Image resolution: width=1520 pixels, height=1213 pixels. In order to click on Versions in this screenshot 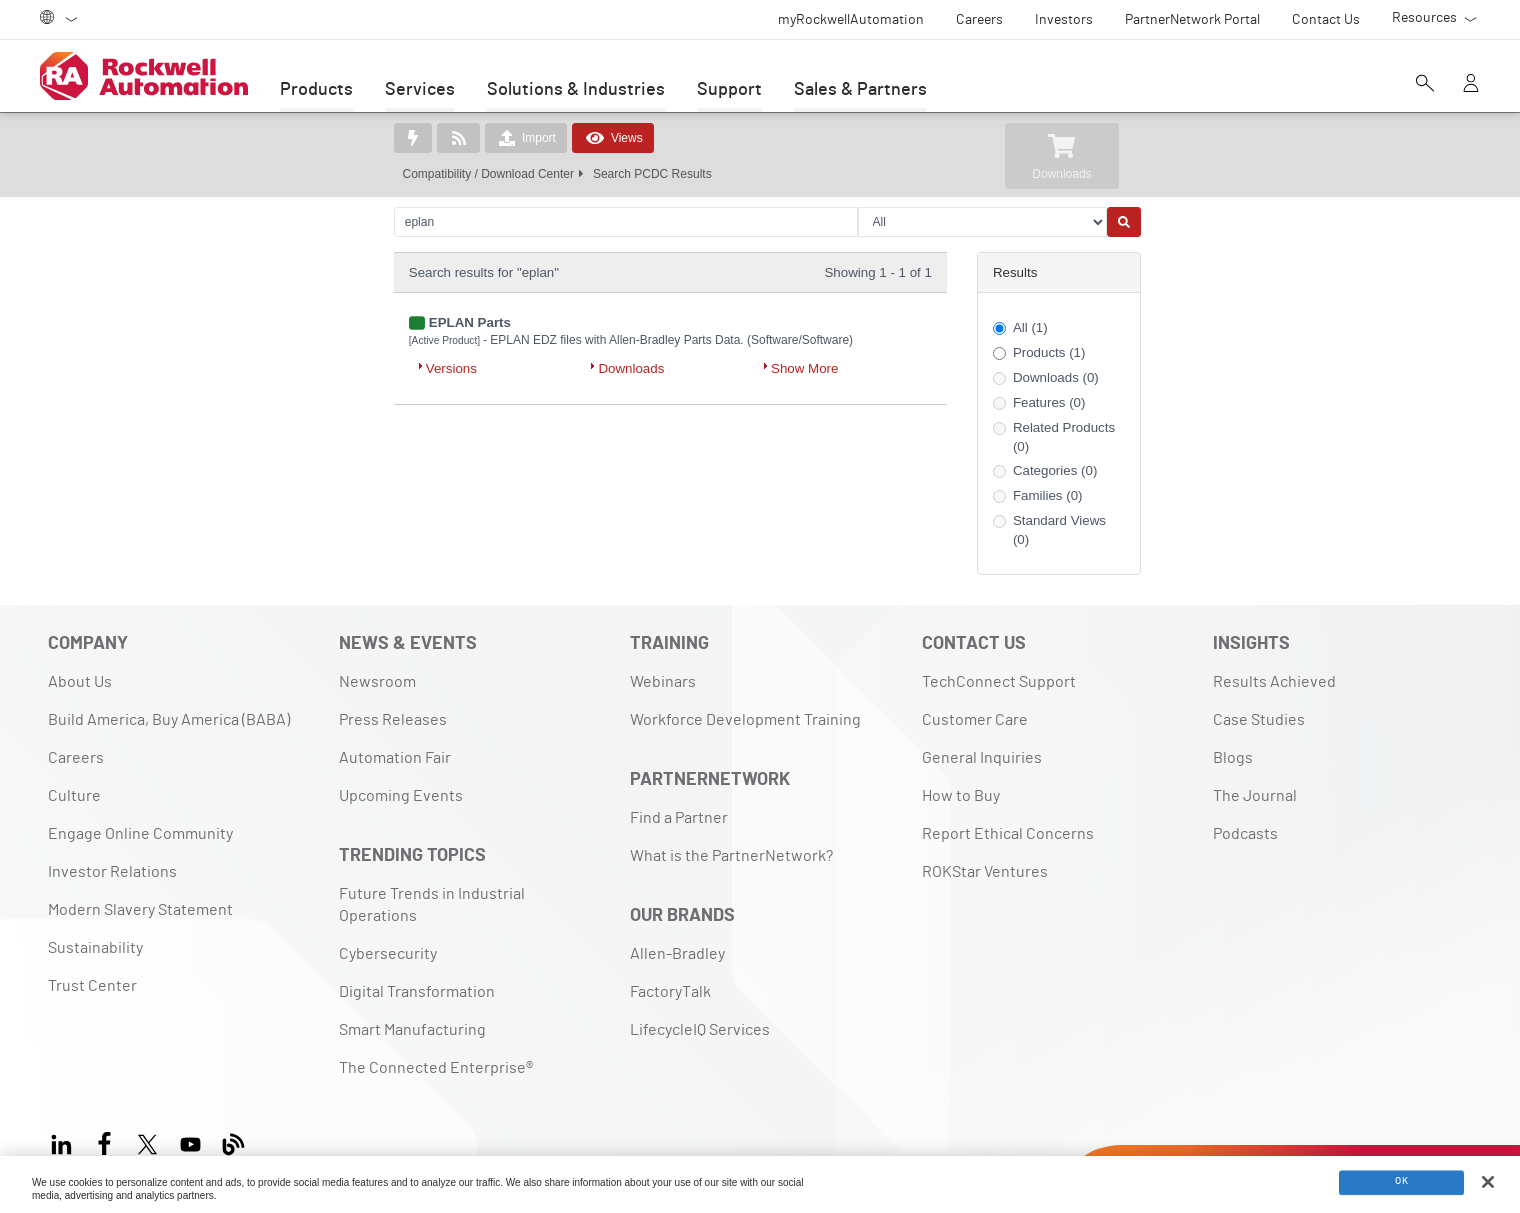, I will do `click(451, 368)`.